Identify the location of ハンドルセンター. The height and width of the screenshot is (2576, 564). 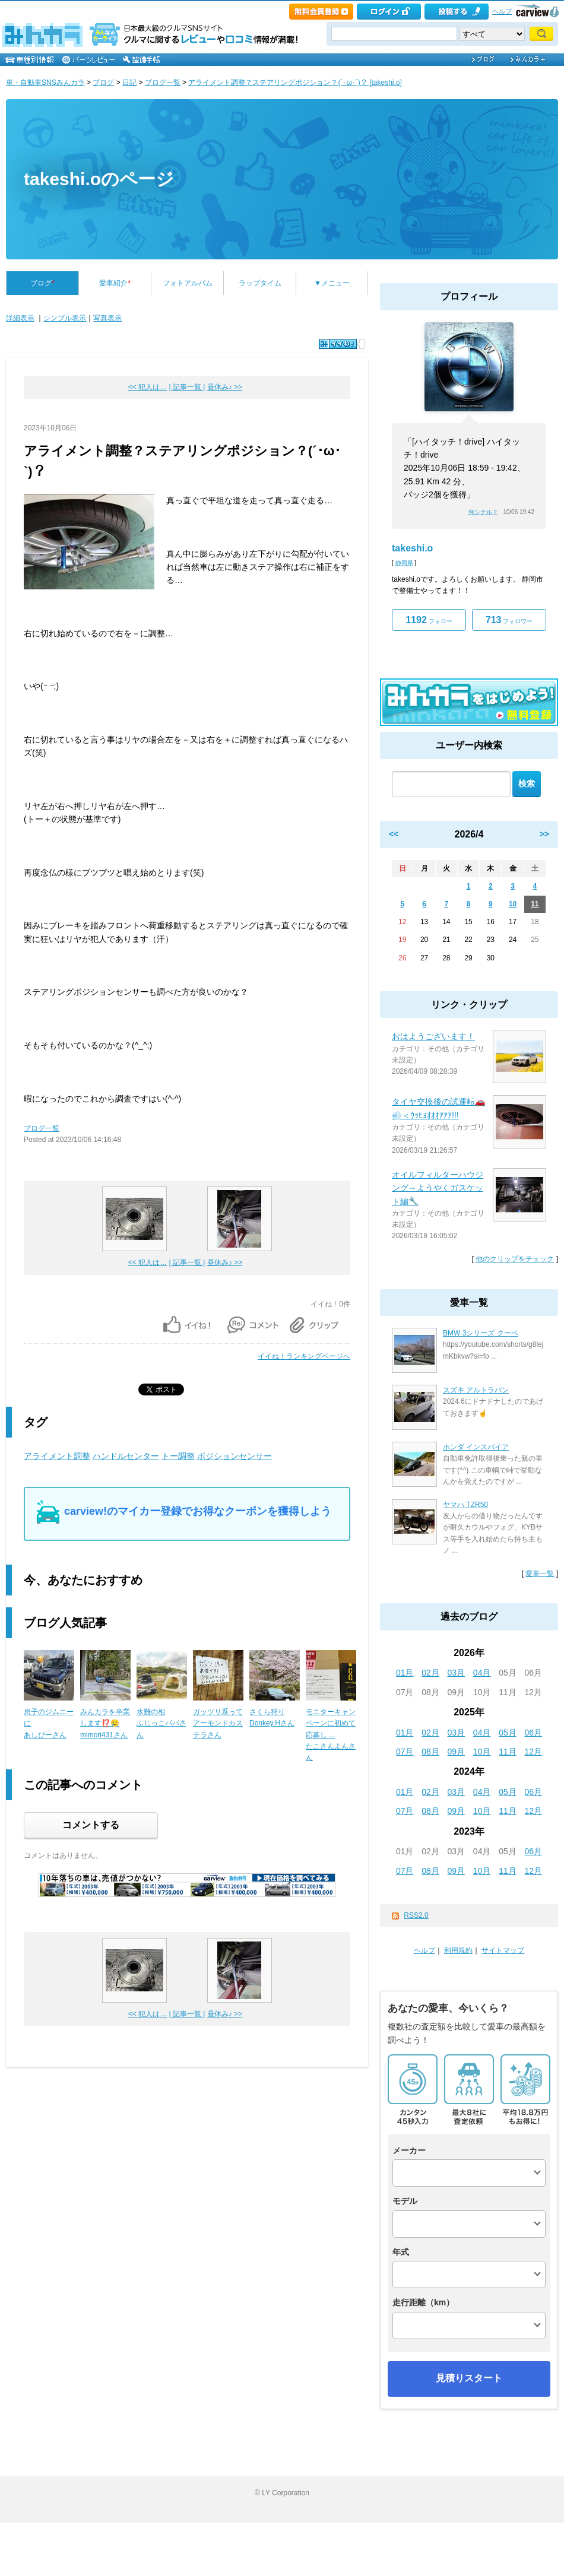
(126, 1456).